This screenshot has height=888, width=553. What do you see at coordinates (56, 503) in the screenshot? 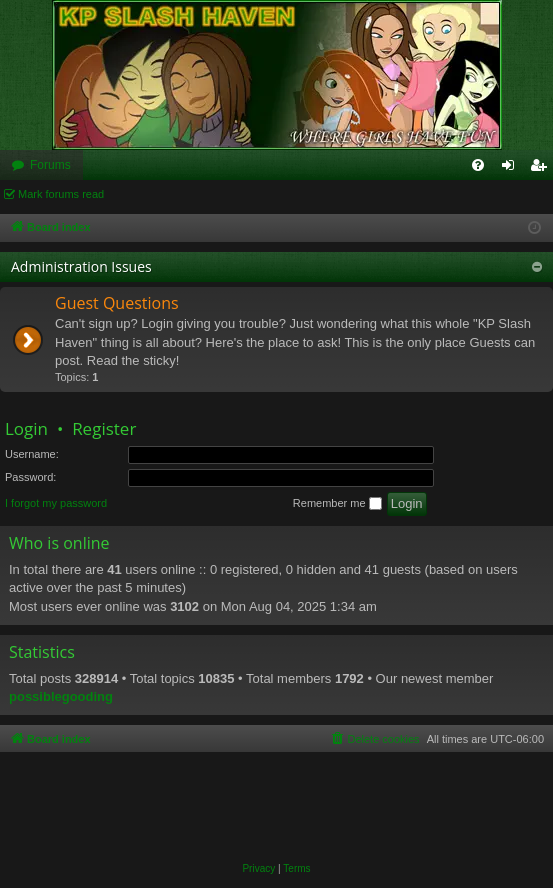
I see `I forgot my password` at bounding box center [56, 503].